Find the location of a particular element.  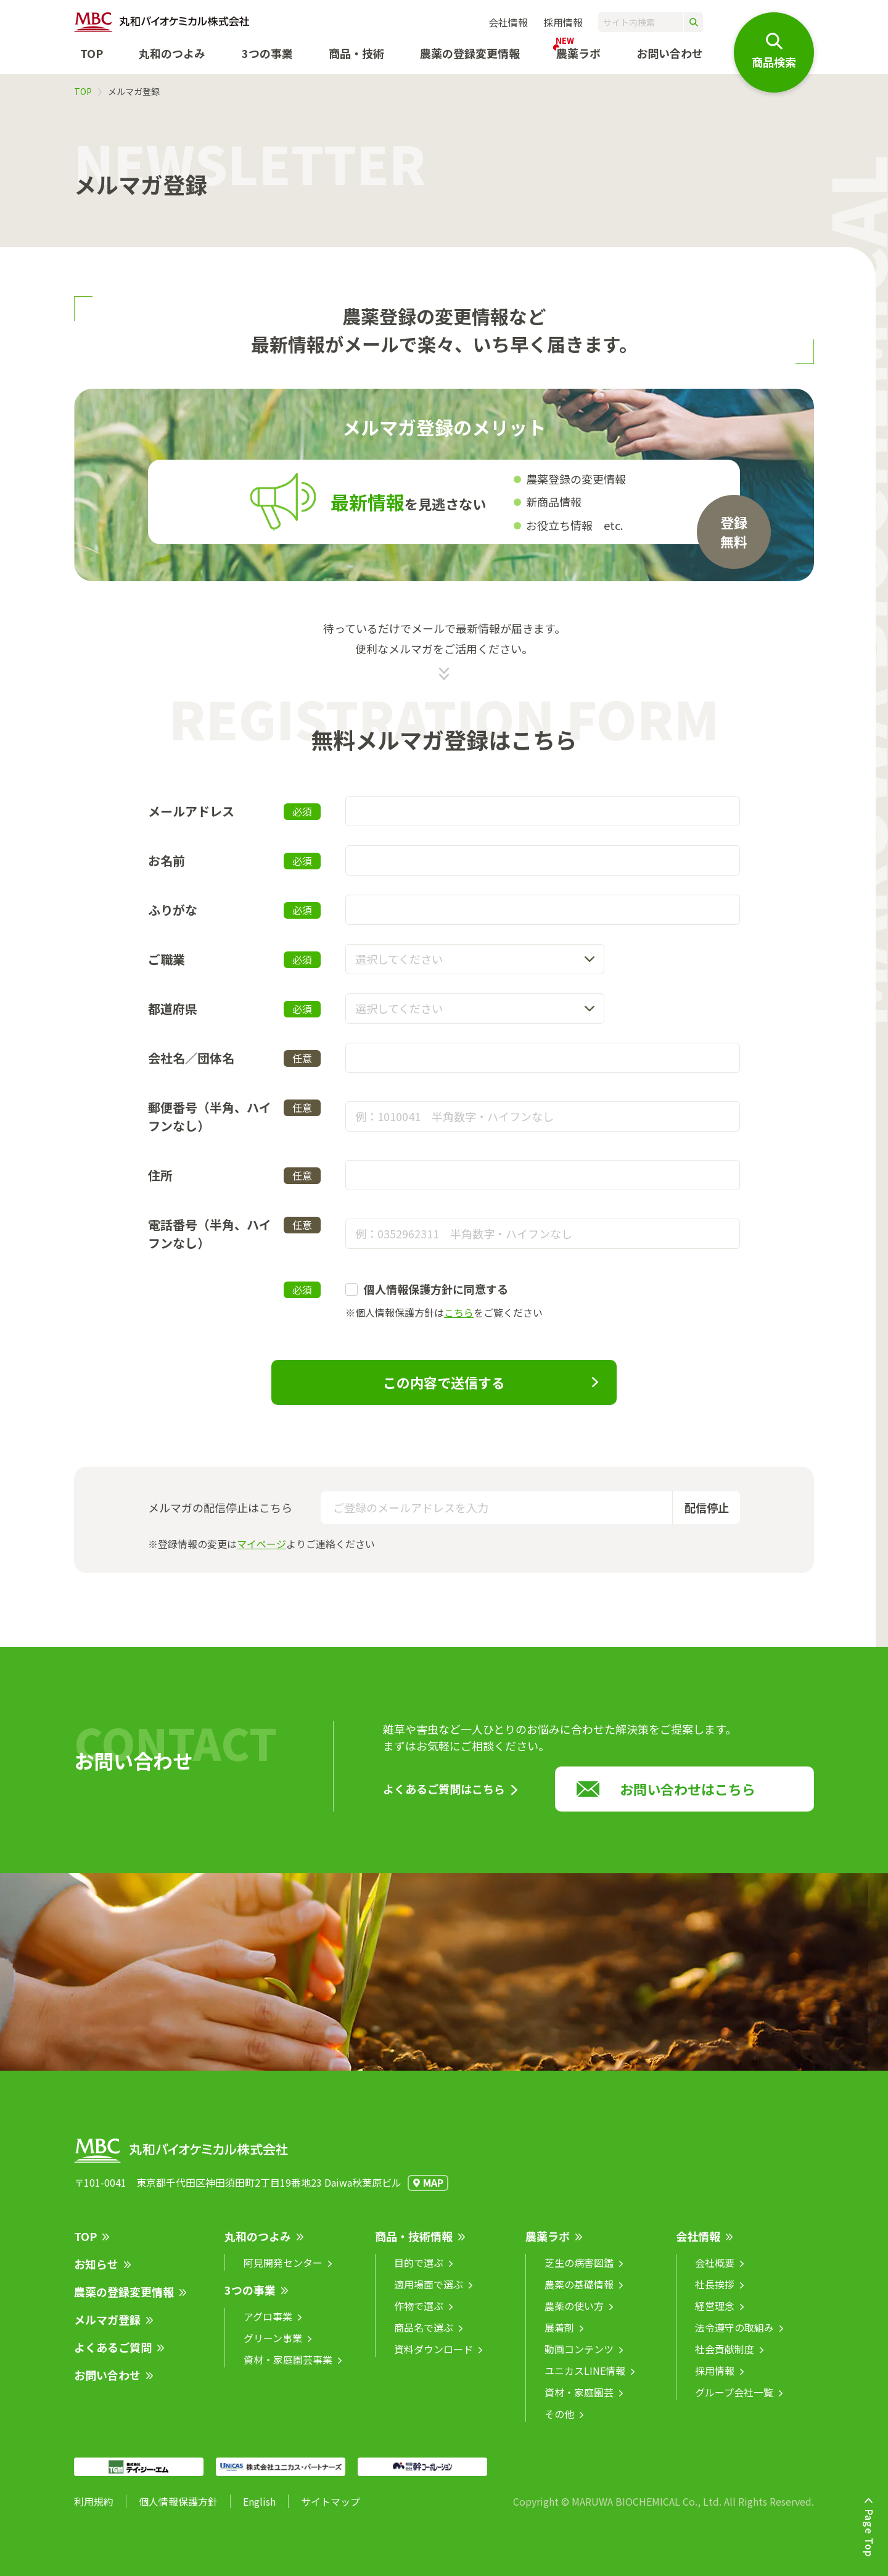

資料ダウンロード is located at coordinates (433, 2358).